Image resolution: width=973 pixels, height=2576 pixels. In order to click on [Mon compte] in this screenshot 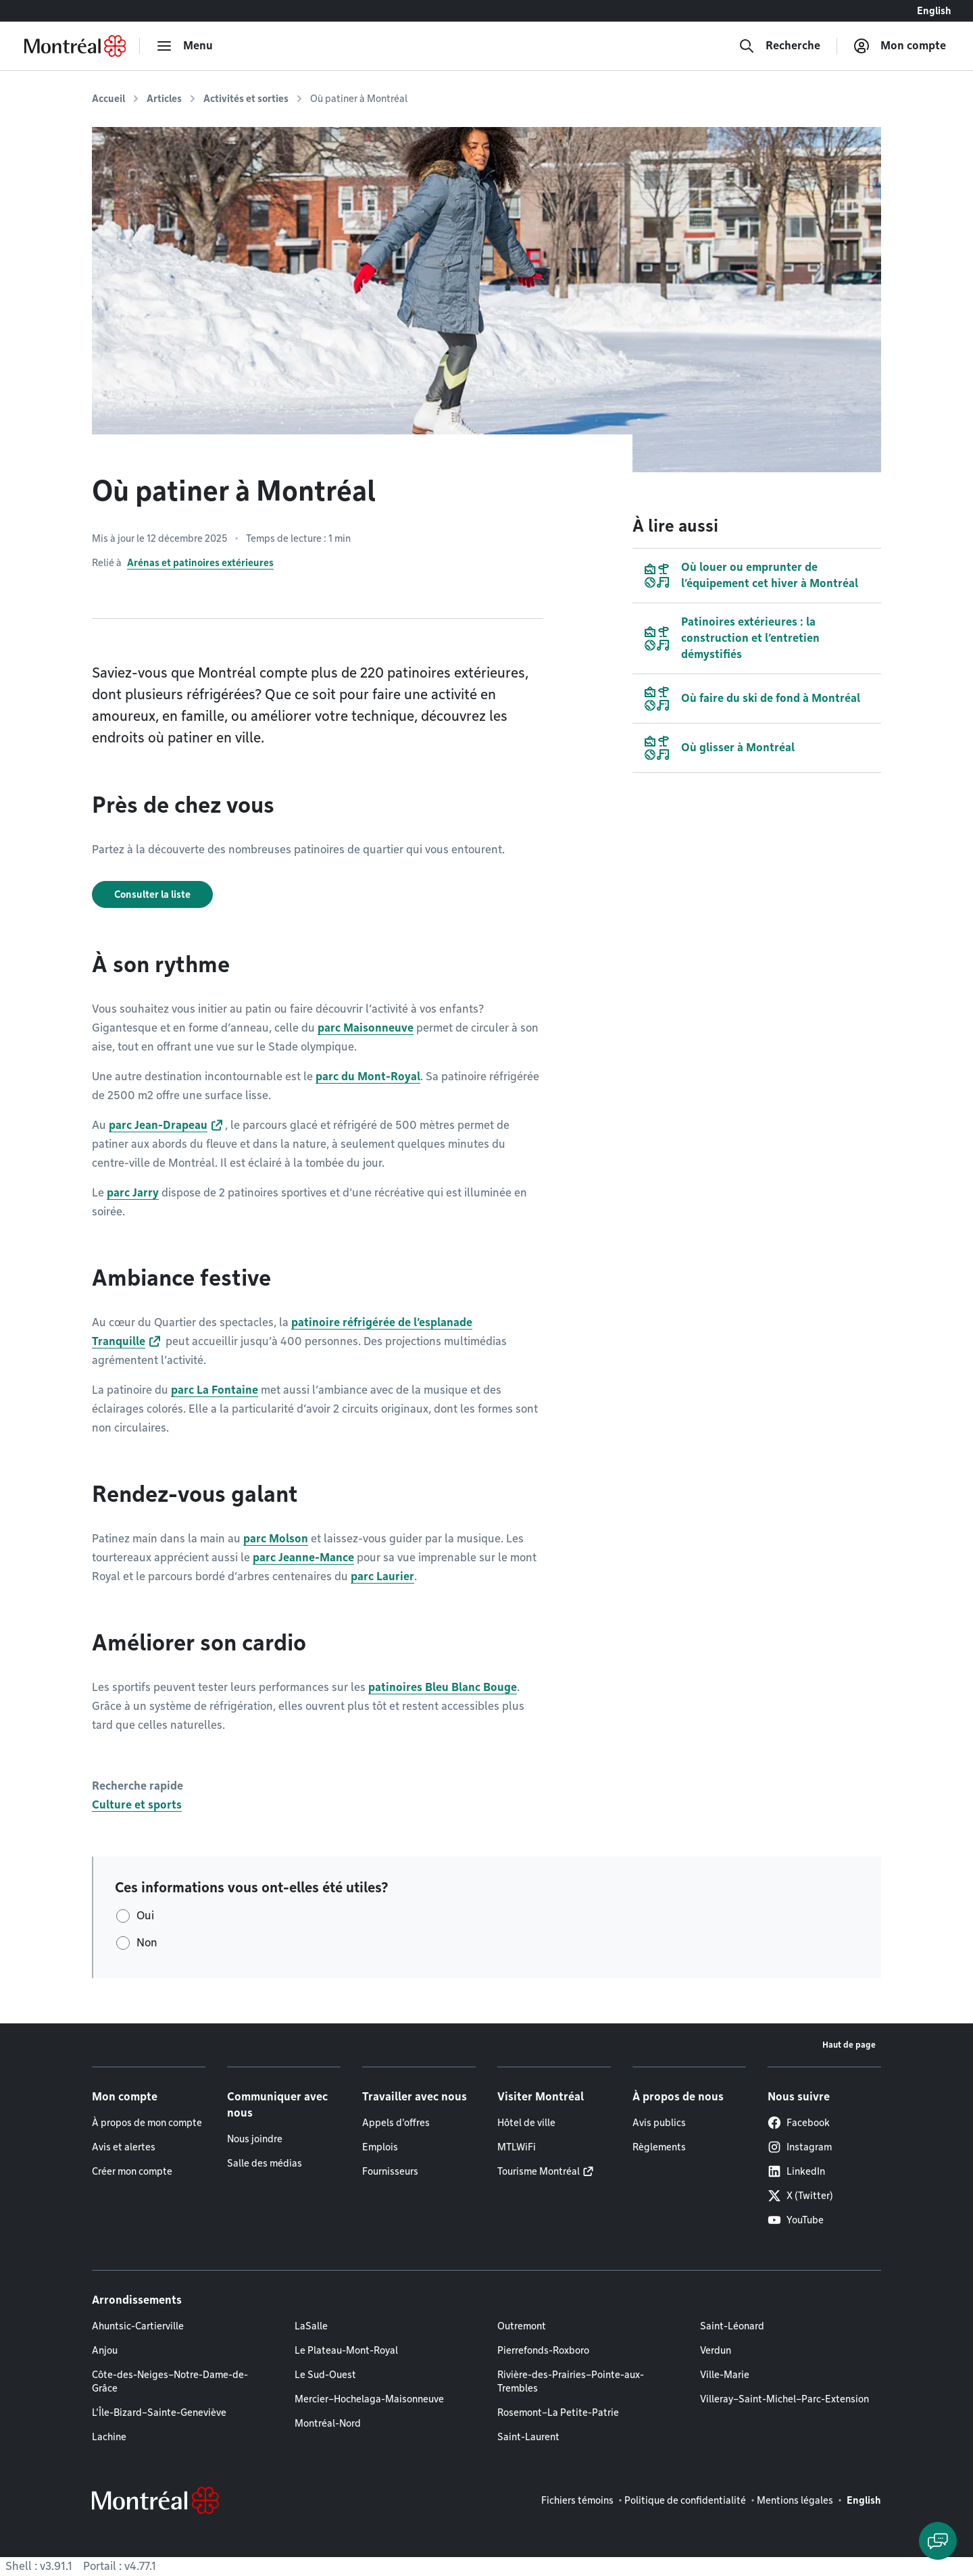, I will do `click(899, 45)`.